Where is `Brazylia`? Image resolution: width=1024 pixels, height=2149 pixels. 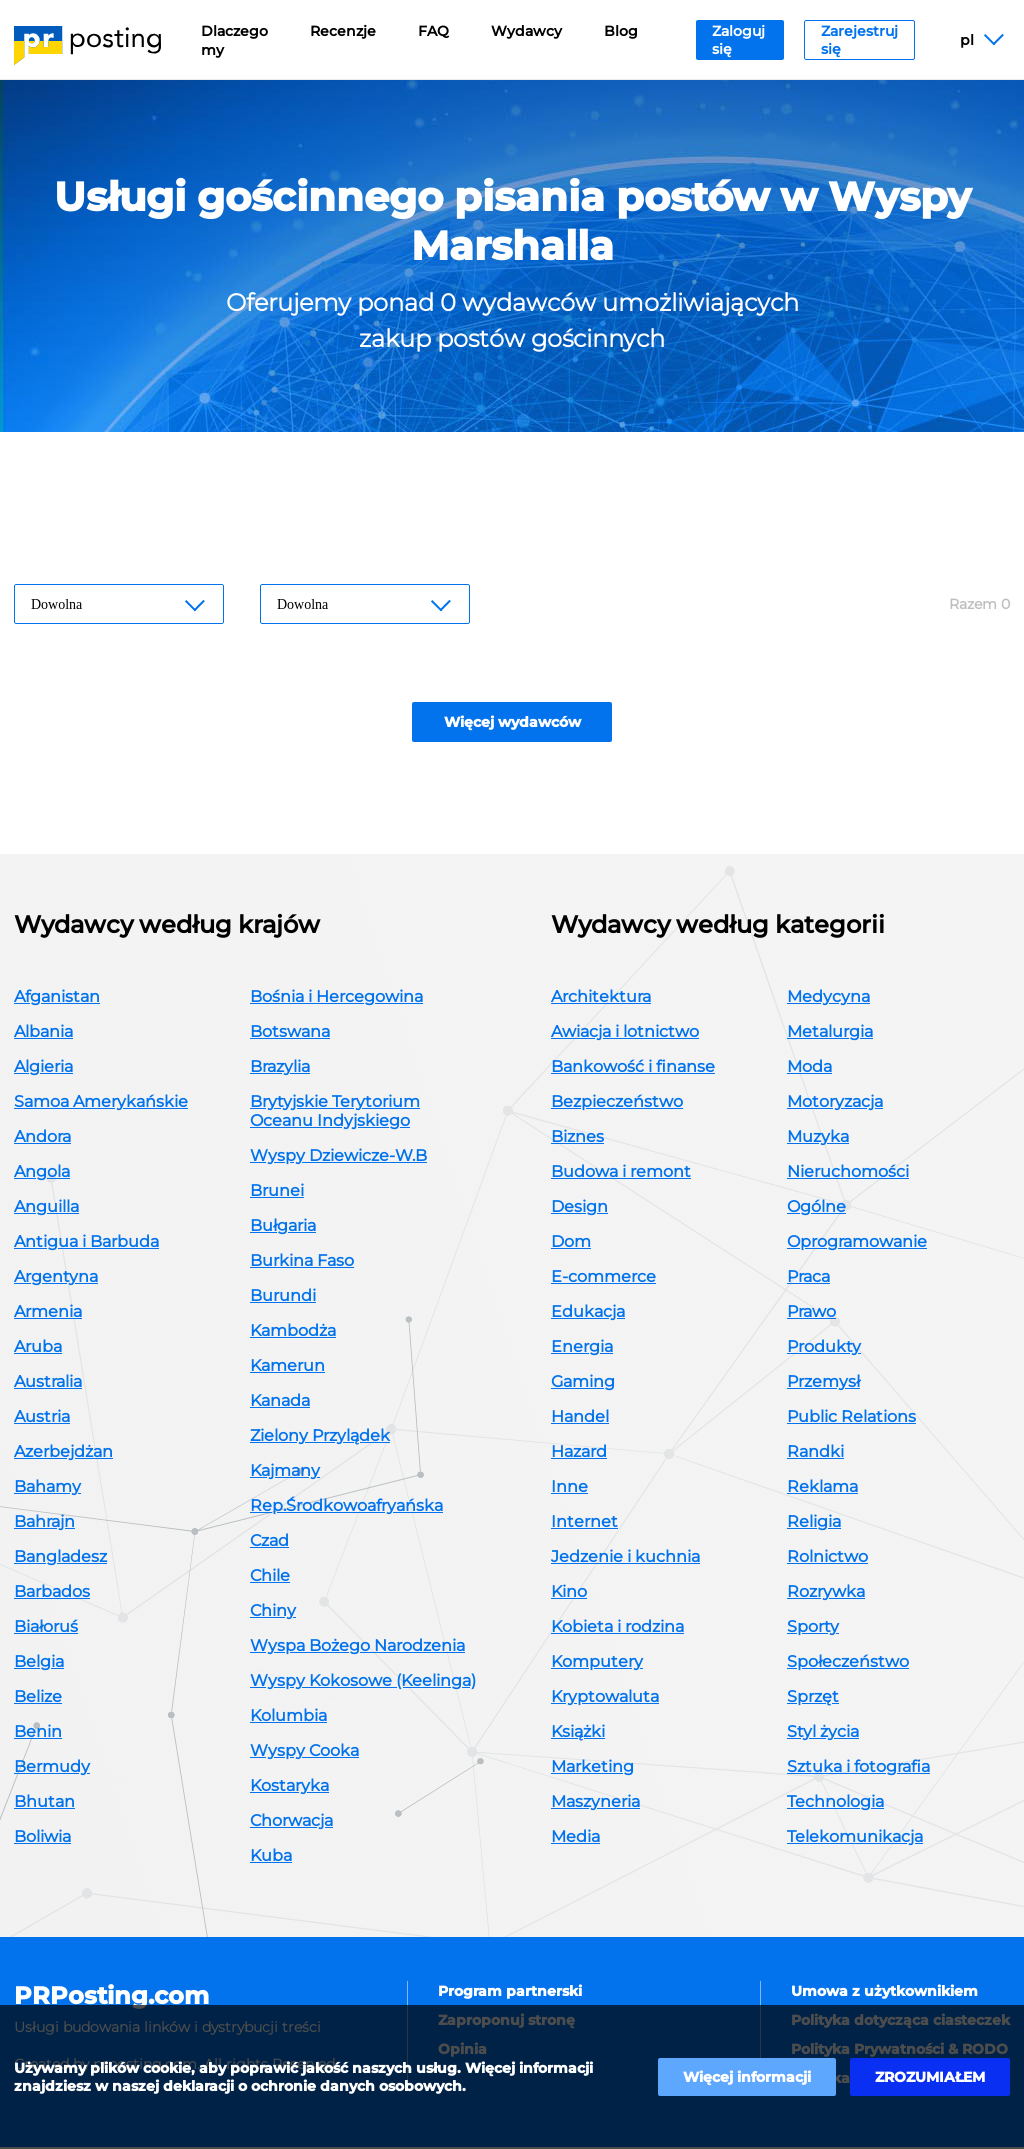 Brazylia is located at coordinates (280, 1068).